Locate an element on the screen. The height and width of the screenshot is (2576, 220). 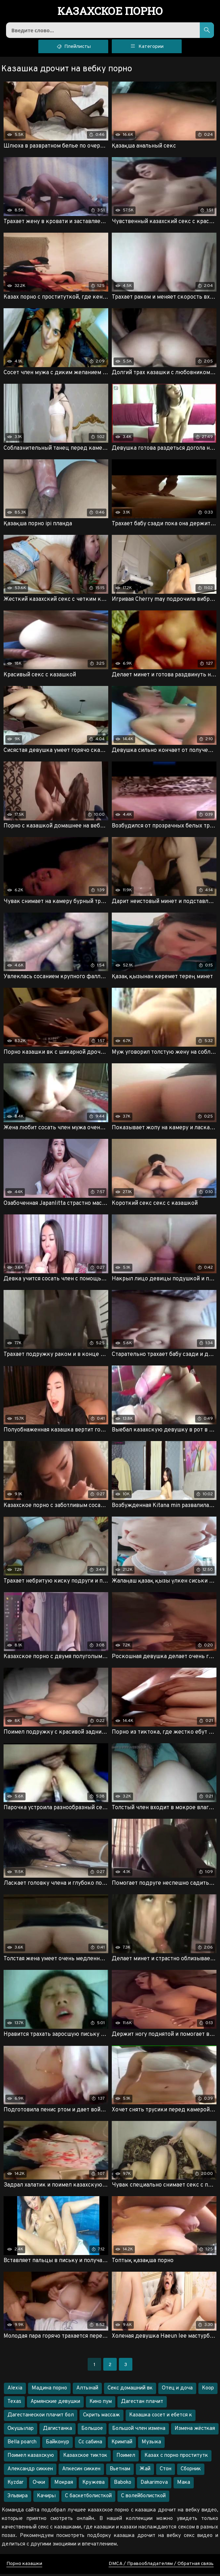
Kyzdar is located at coordinates (15, 2484).